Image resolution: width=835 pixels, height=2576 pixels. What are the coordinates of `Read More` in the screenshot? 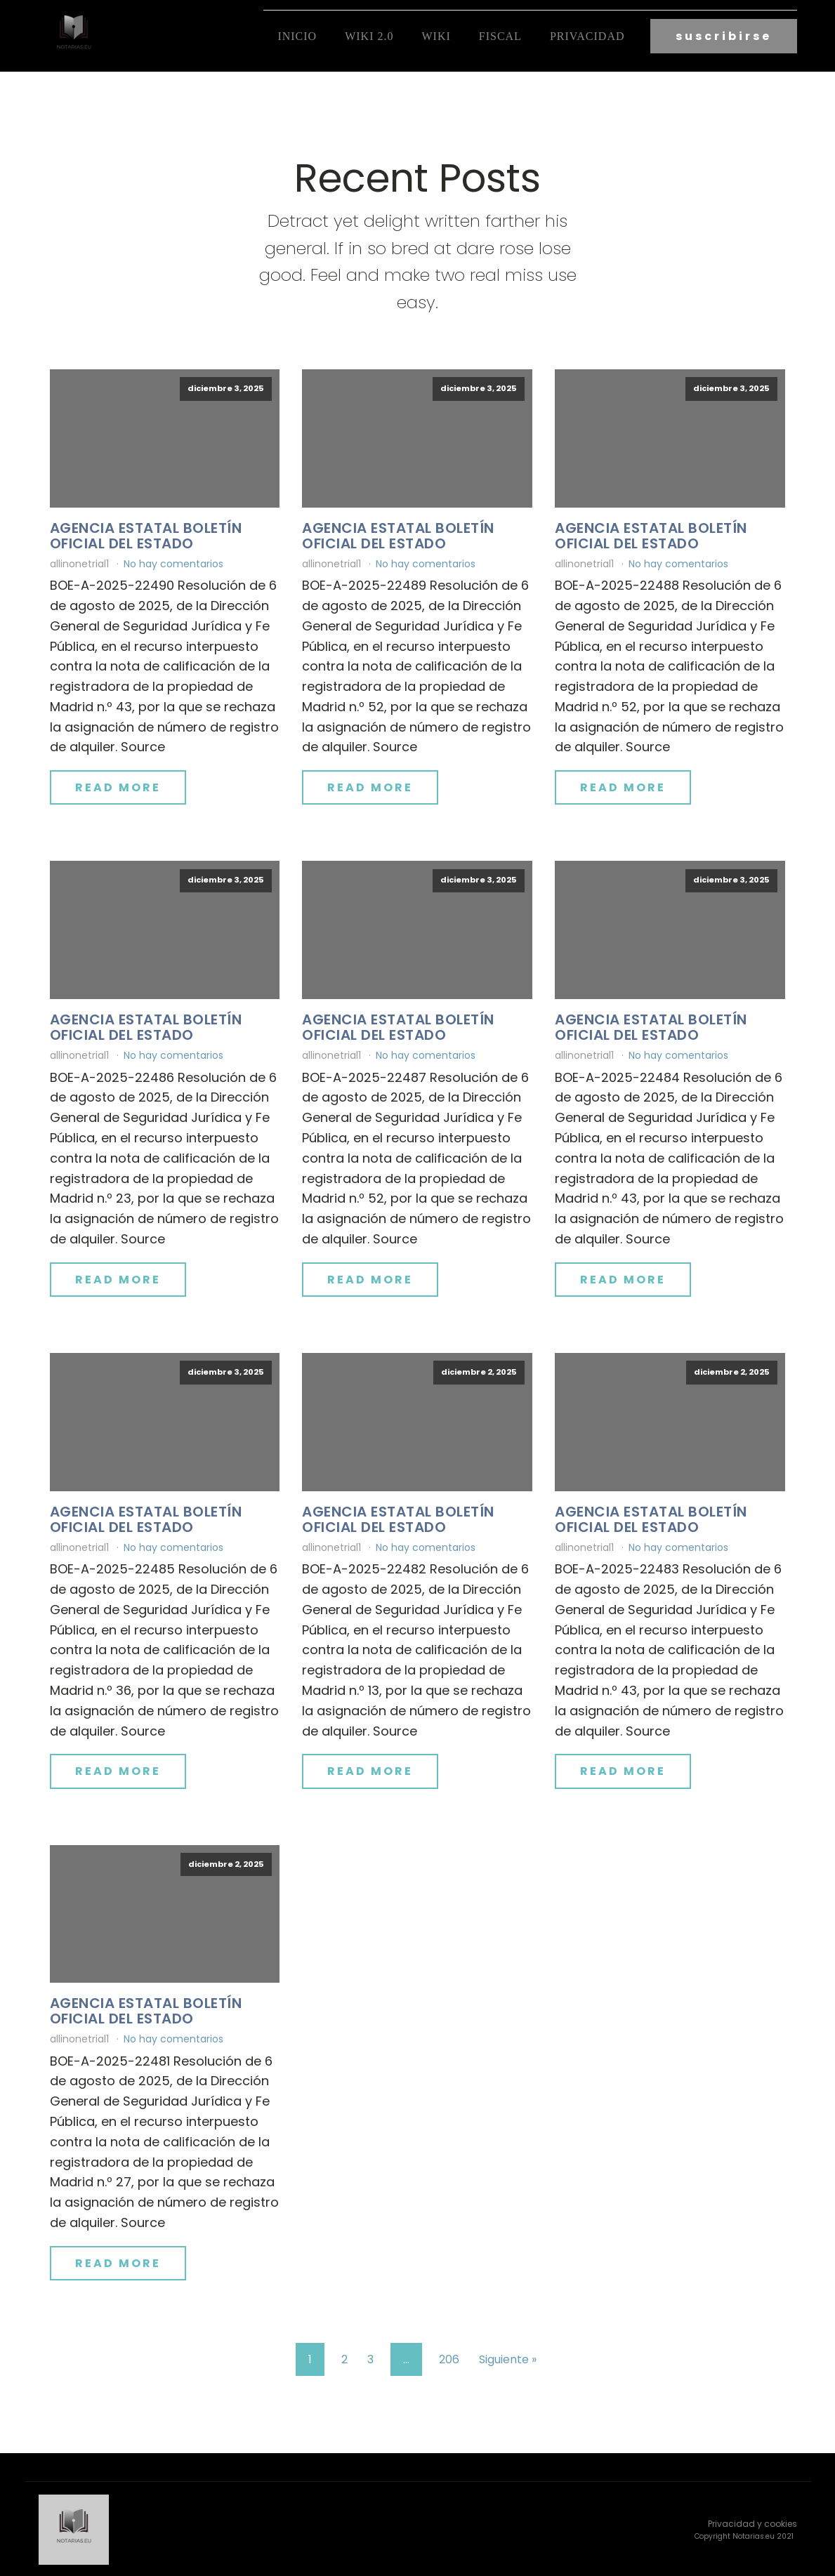 It's located at (118, 786).